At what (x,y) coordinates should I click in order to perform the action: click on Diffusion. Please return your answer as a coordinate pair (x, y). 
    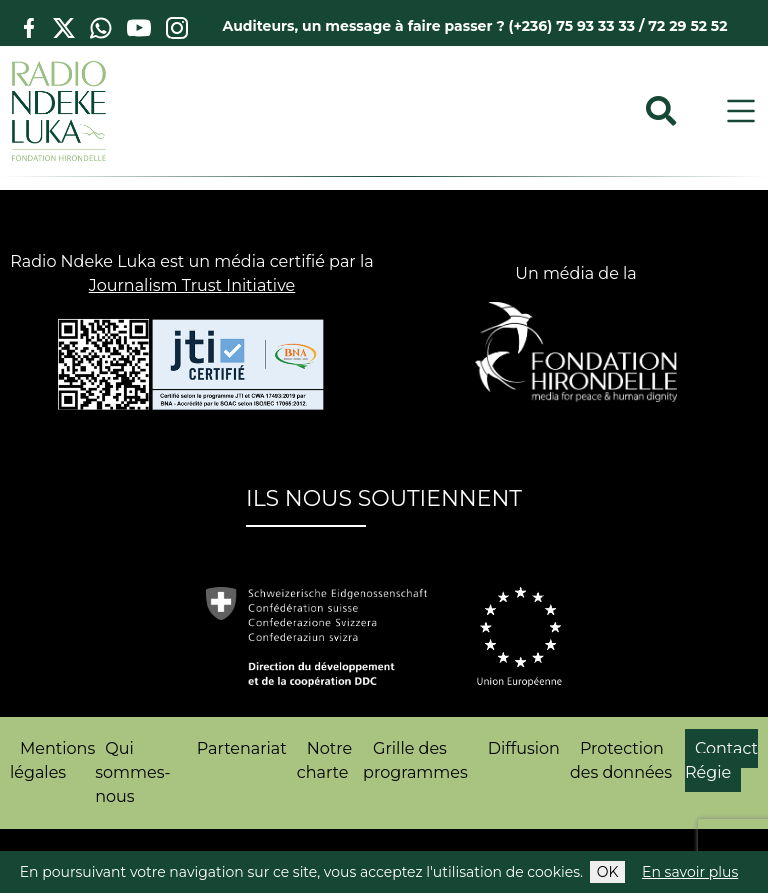
    Looking at the image, I should click on (524, 748).